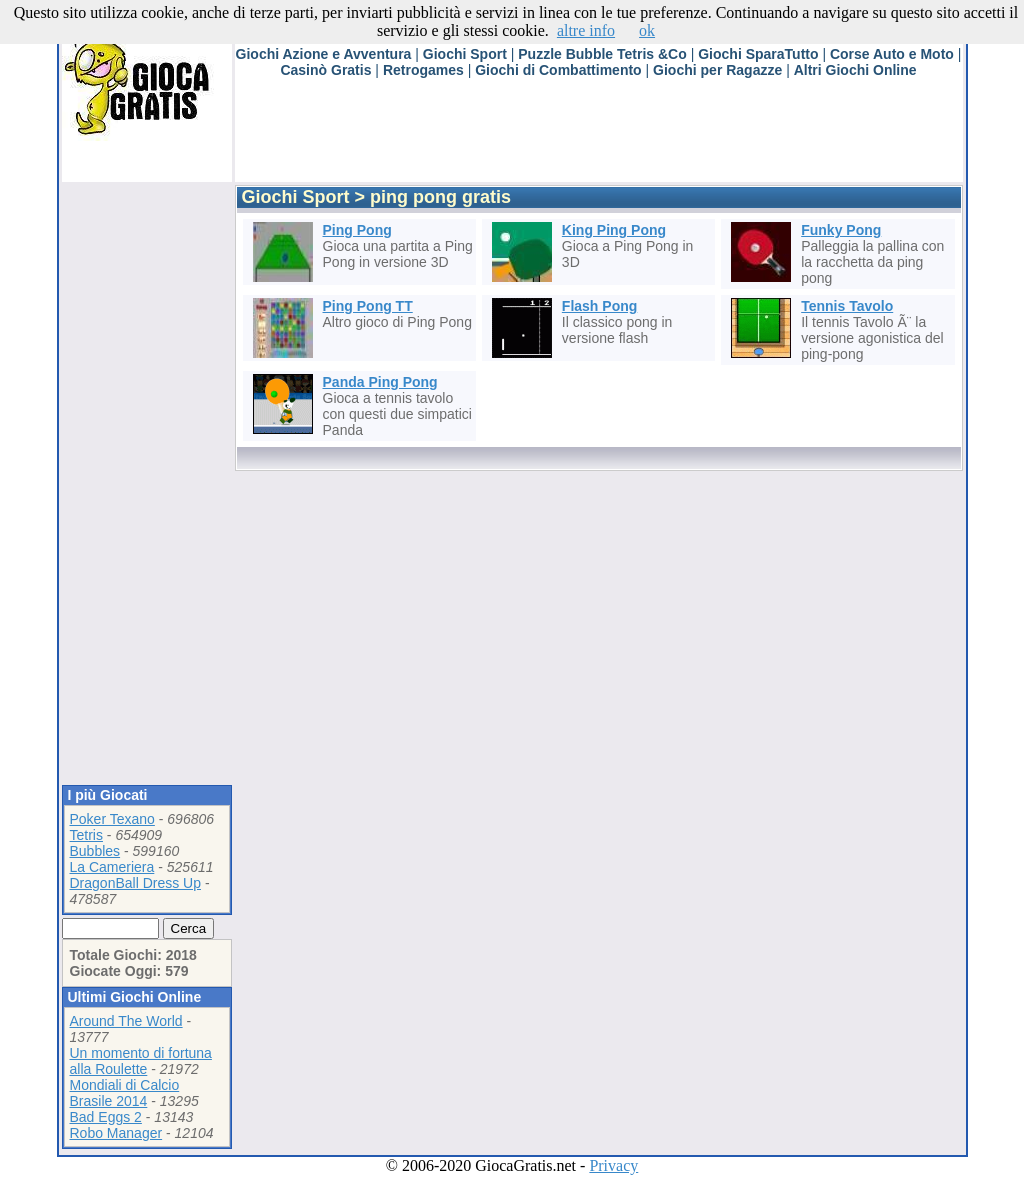  Describe the element at coordinates (613, 1165) in the screenshot. I see `Privacy` at that location.